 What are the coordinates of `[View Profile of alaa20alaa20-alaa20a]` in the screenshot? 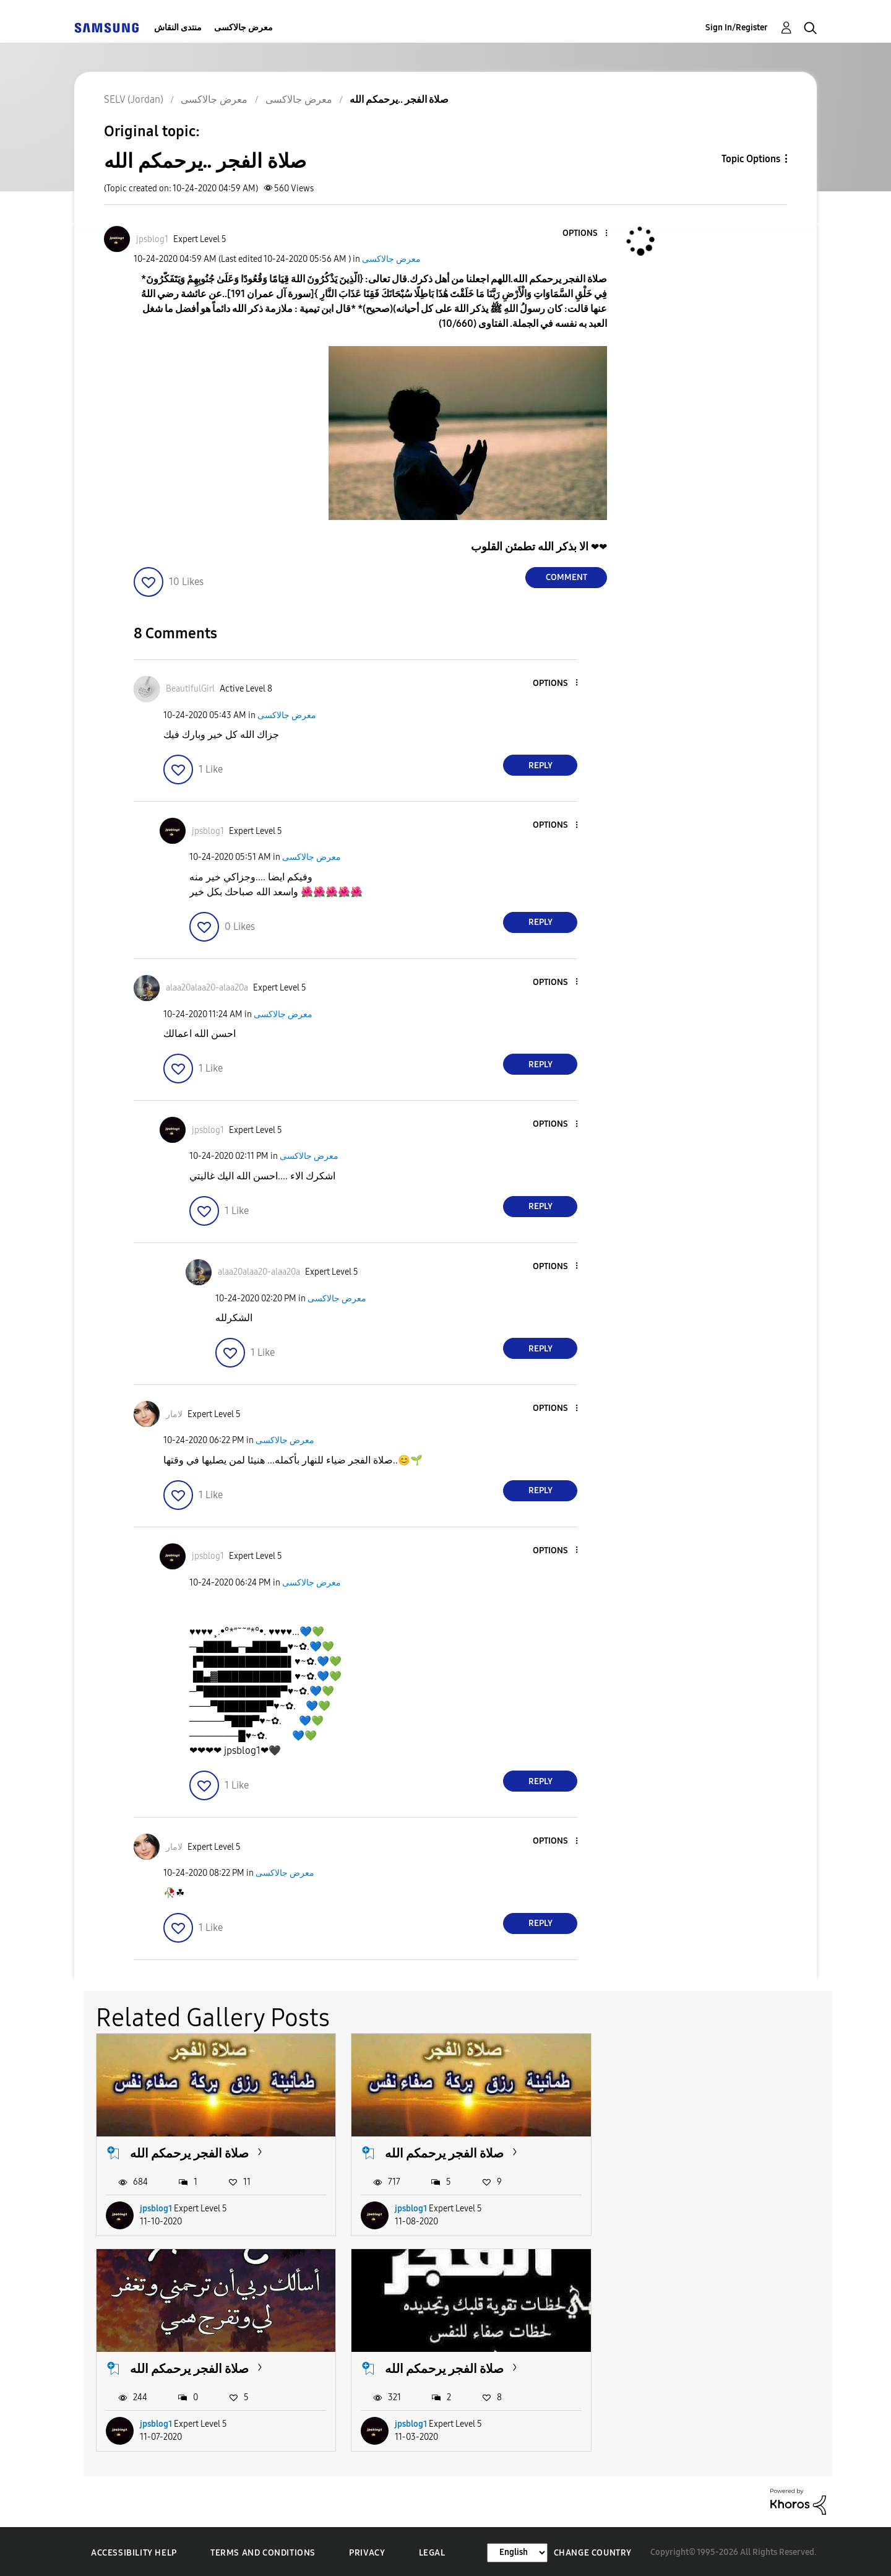 It's located at (207, 987).